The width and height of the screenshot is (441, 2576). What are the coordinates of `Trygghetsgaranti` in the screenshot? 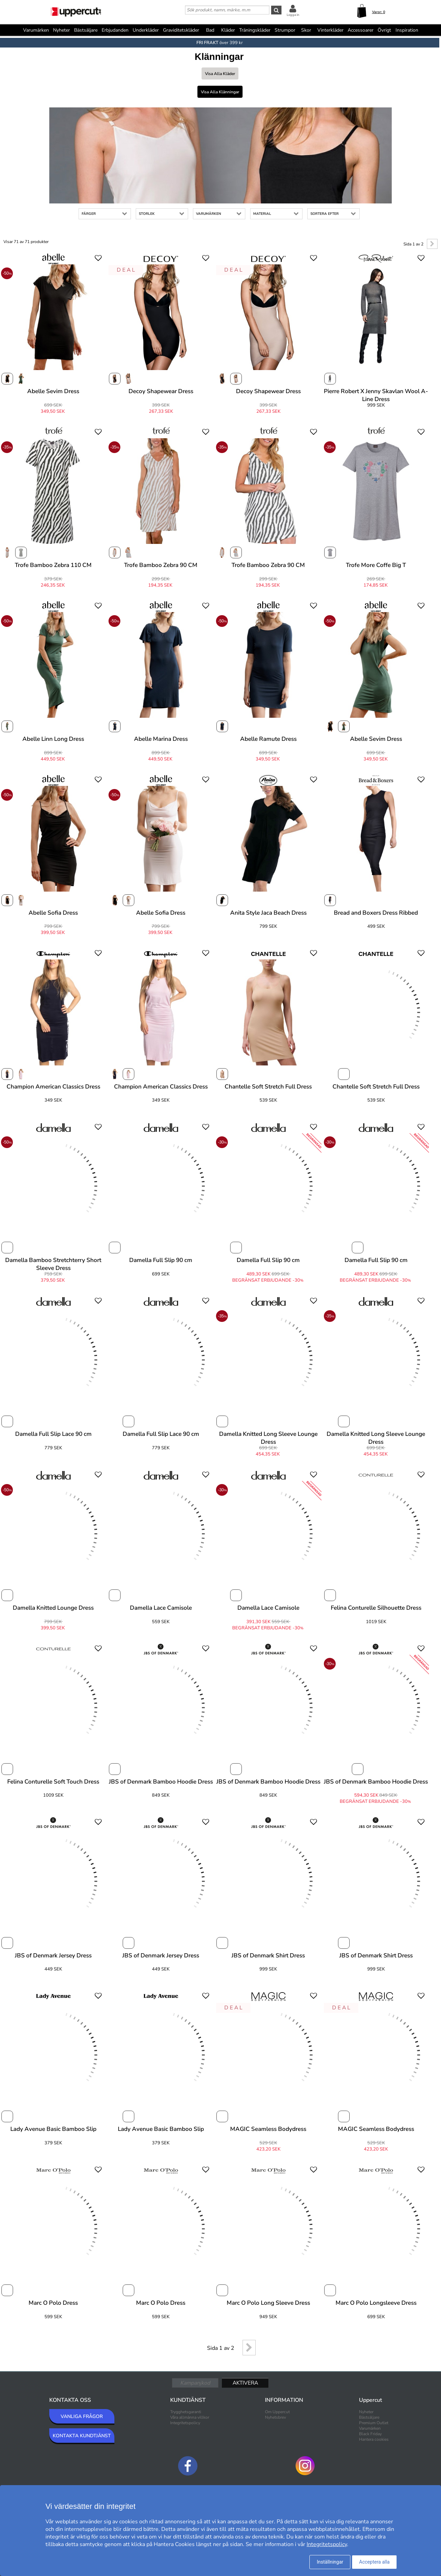 It's located at (185, 2412).